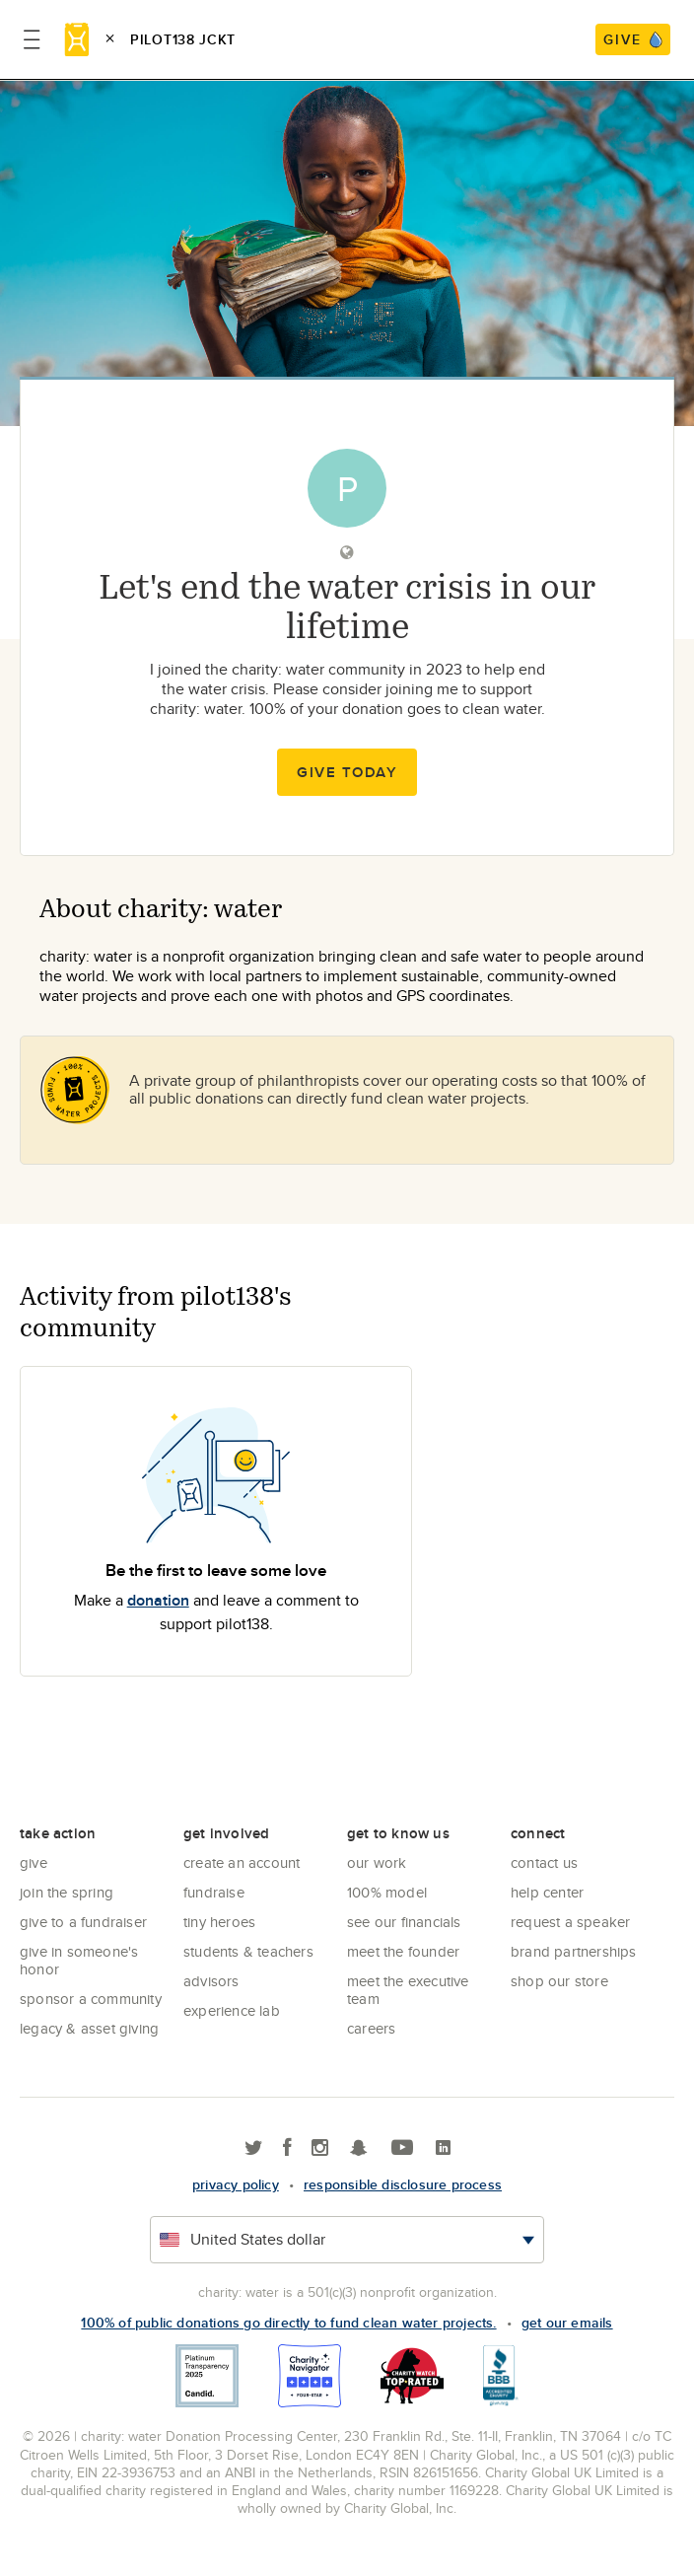 The image size is (694, 2576). Describe the element at coordinates (387, 1892) in the screenshot. I see `100% Model` at that location.